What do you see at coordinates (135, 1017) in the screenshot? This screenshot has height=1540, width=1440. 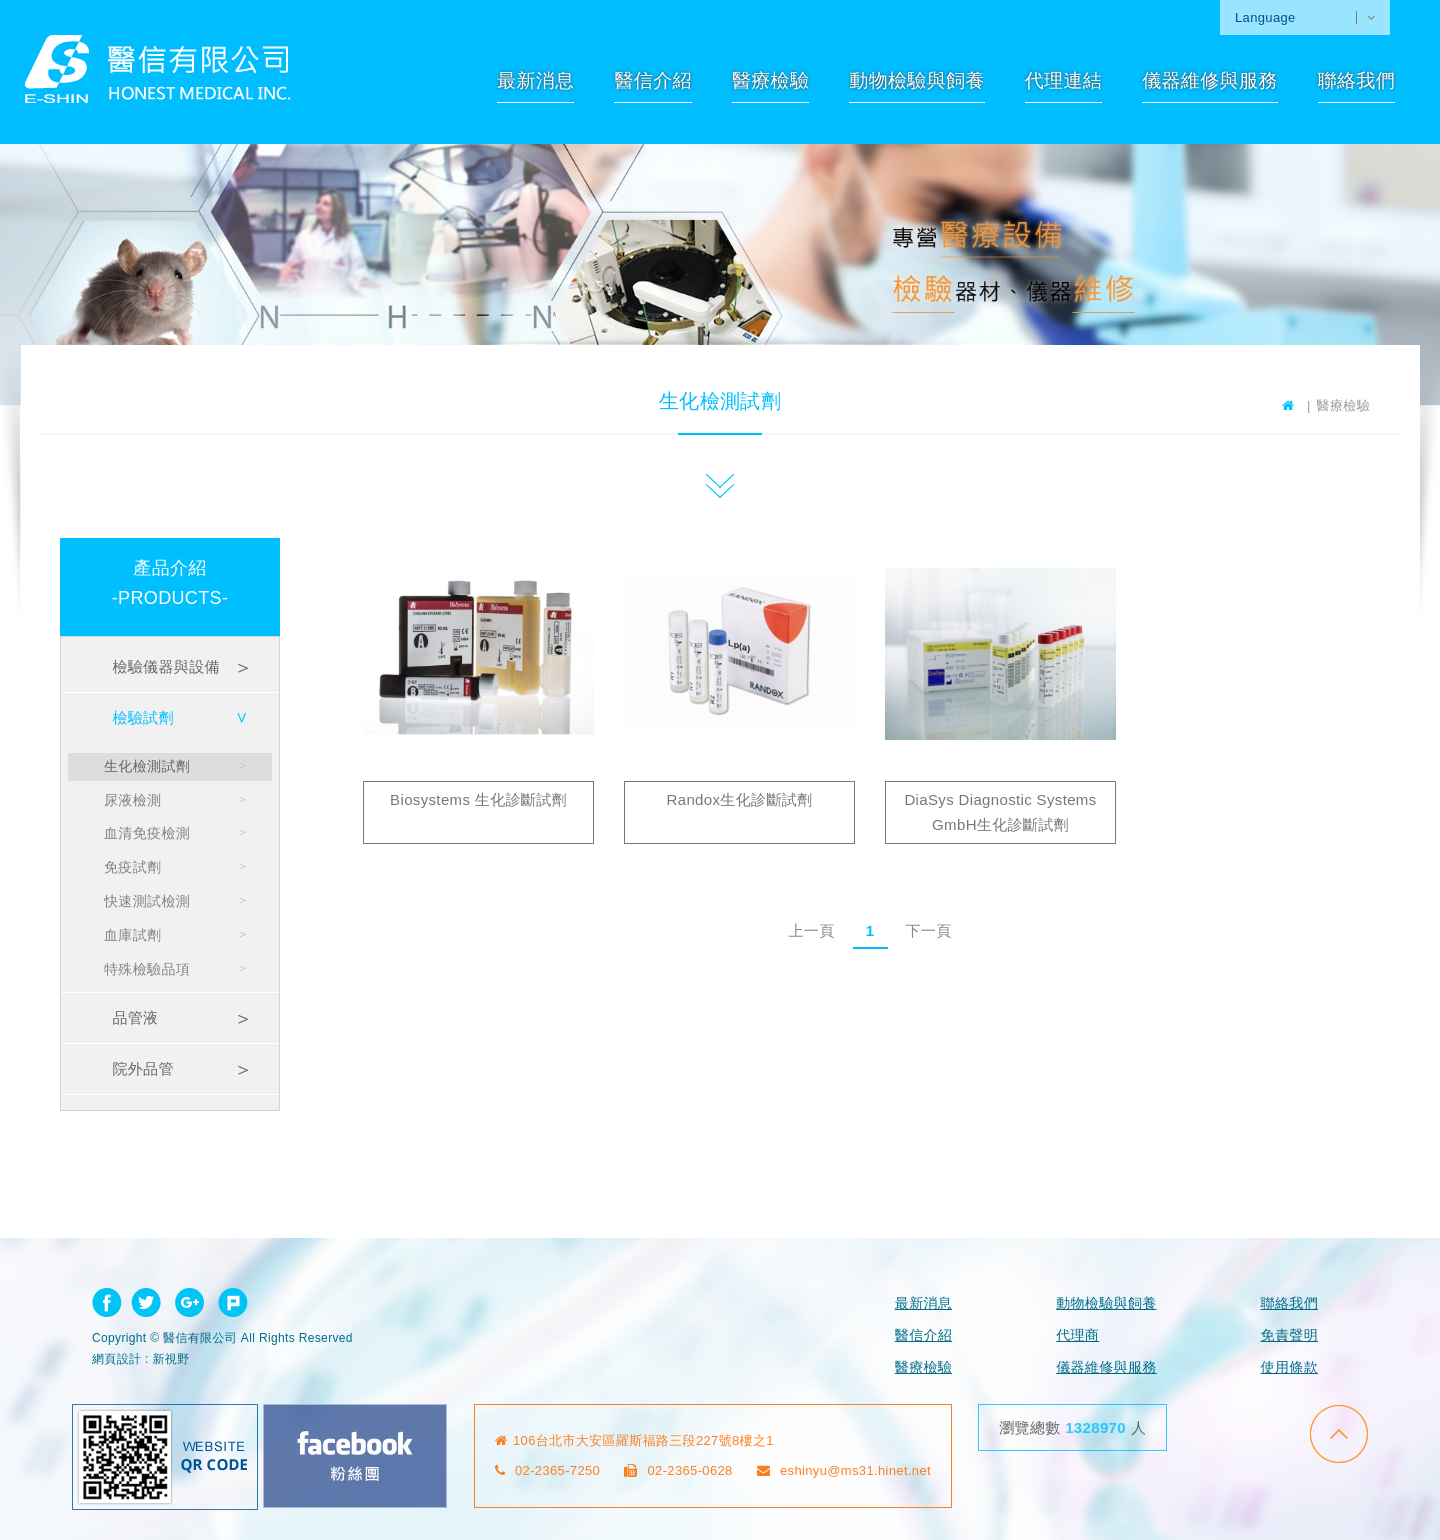 I see `品管液` at bounding box center [135, 1017].